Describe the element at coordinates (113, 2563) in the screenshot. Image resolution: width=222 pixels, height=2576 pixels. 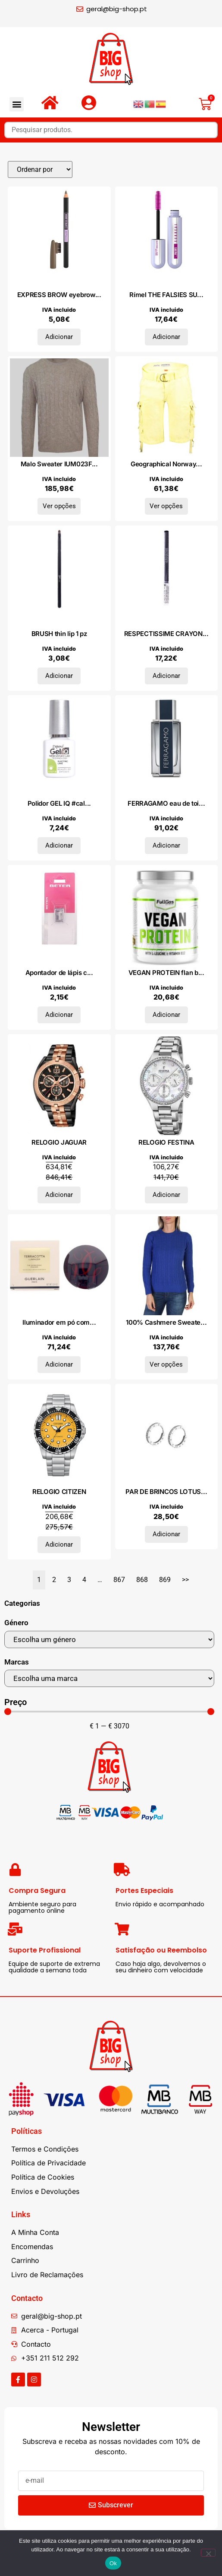
I see `Ok` at that location.